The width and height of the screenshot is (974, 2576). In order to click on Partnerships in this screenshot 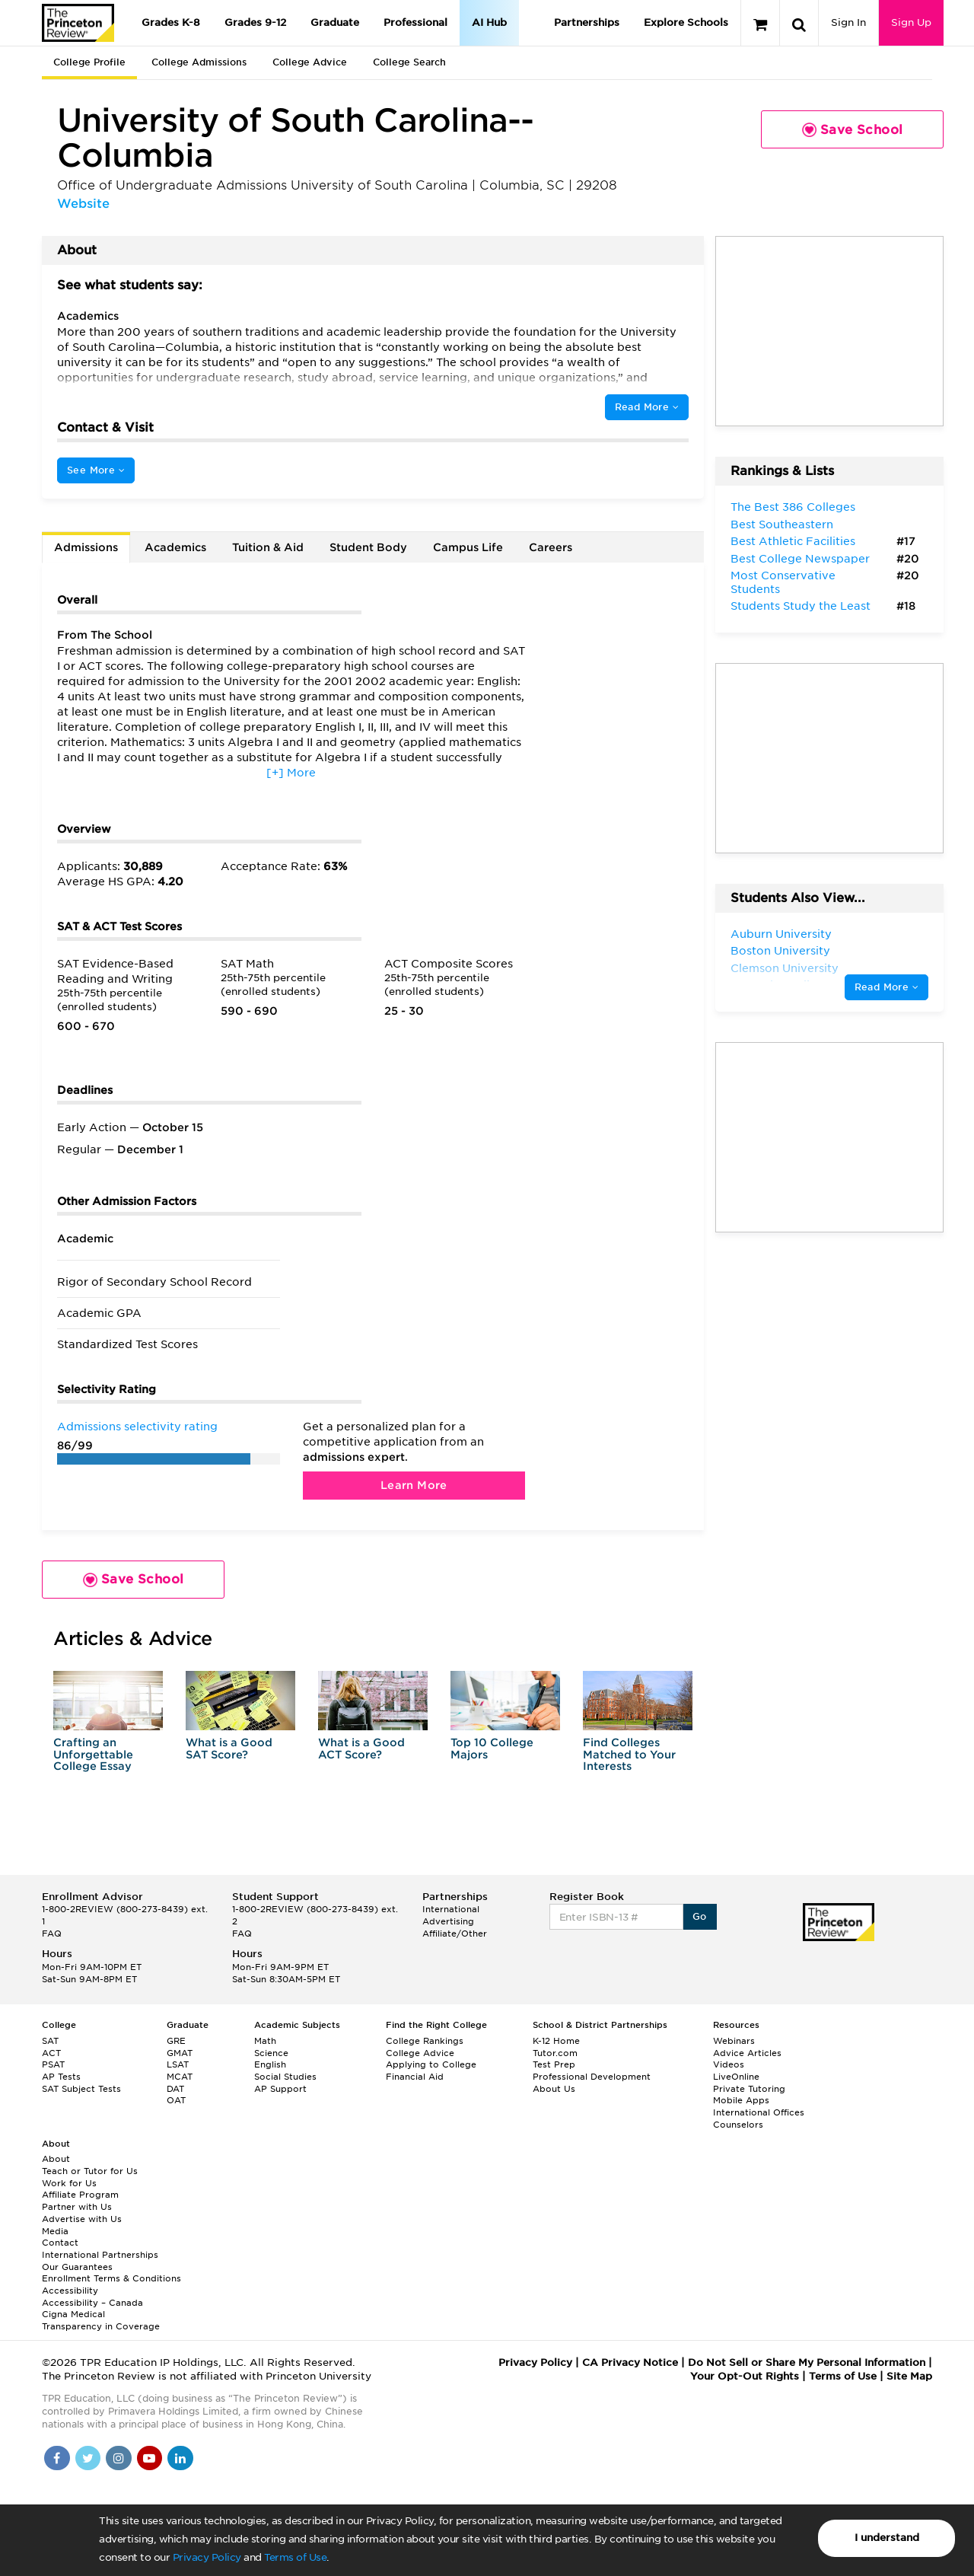, I will do `click(586, 22)`.